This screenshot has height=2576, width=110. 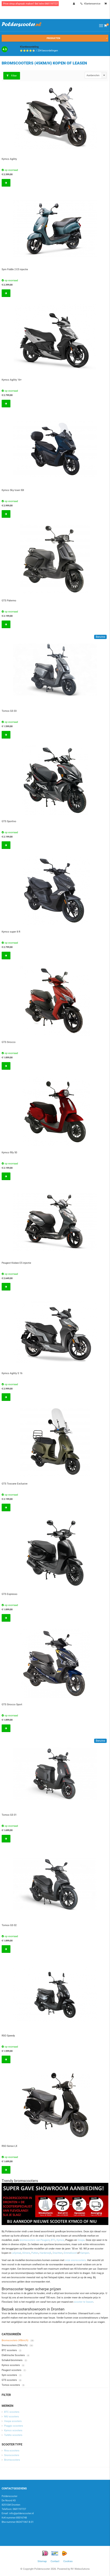 I want to click on Drachten, so click(x=58, y=2252).